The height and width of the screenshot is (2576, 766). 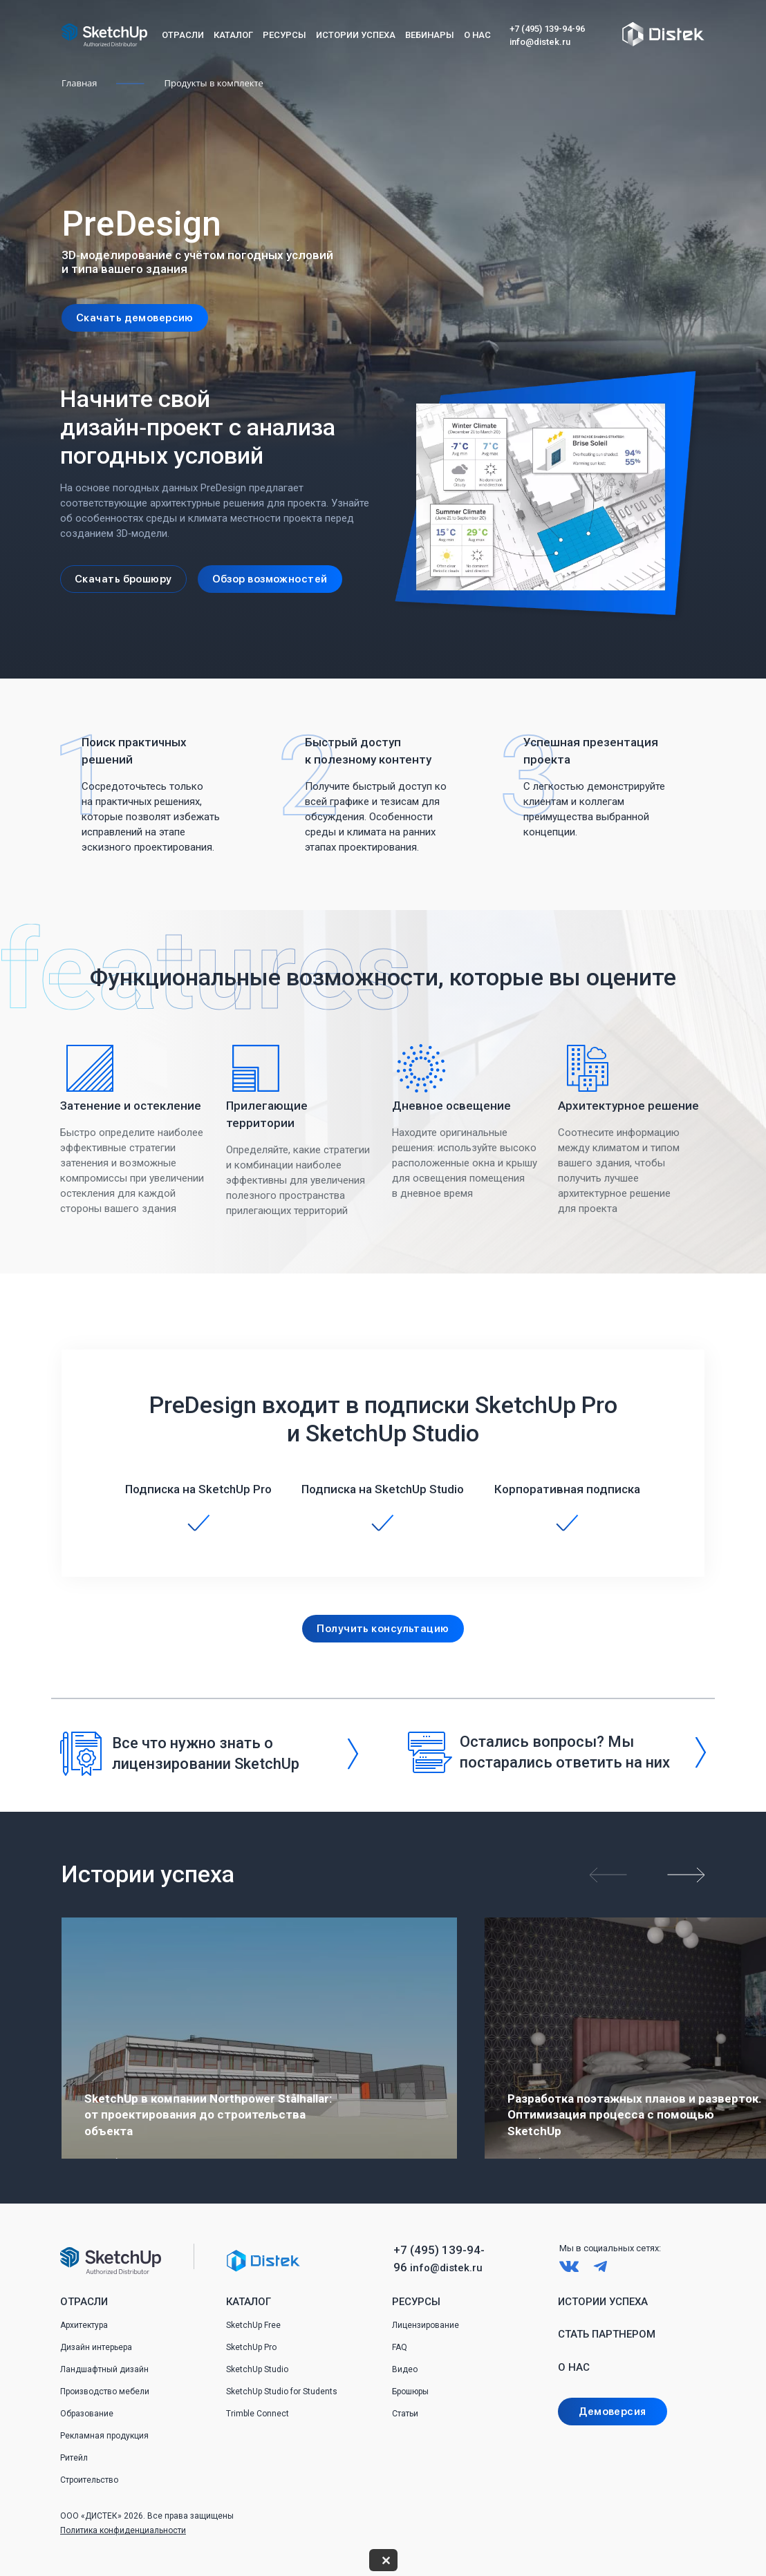 I want to click on Получить консультацию, so click(x=383, y=1628).